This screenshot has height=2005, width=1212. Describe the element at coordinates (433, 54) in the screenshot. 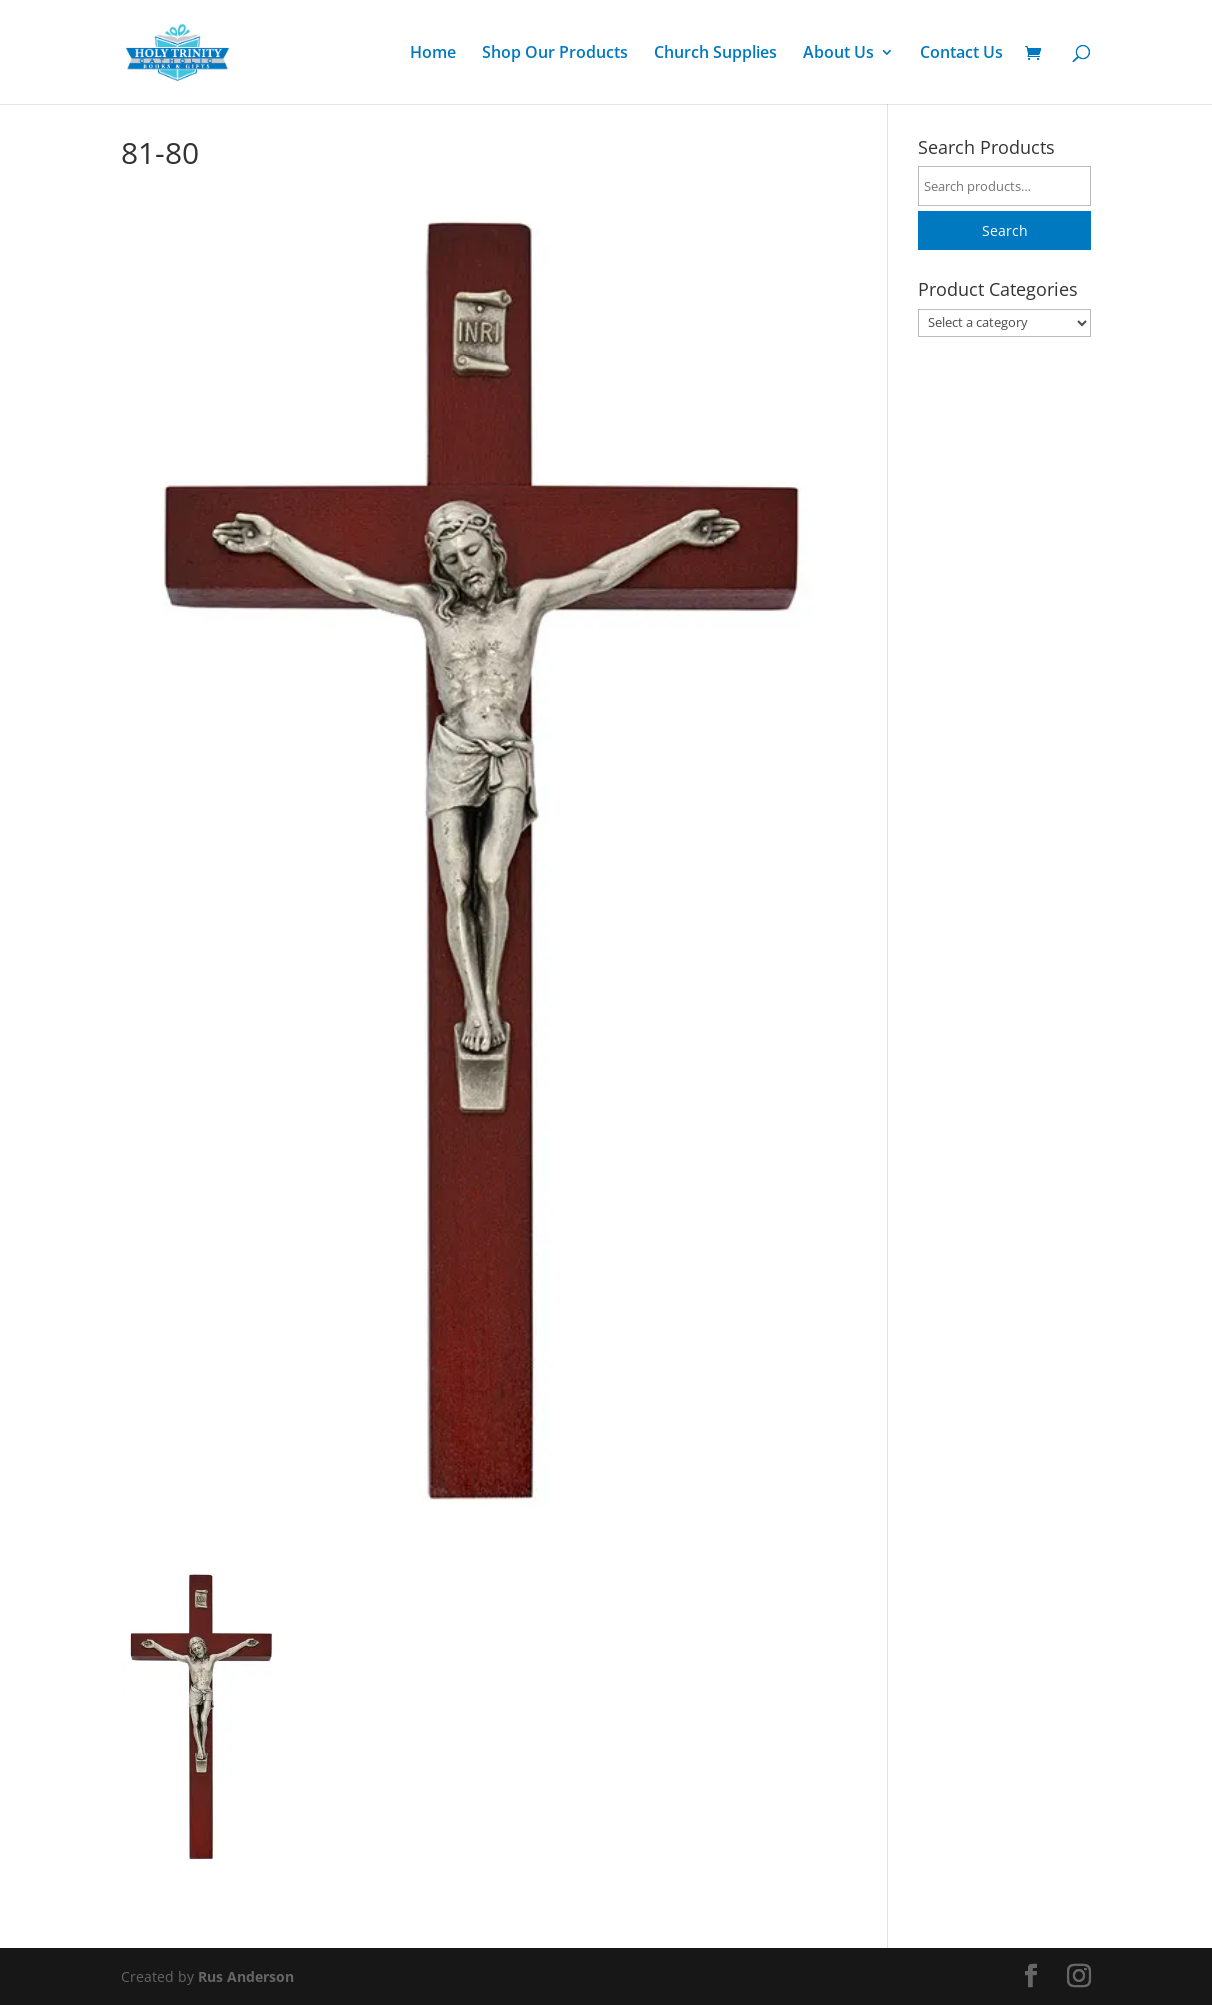

I see `Home` at that location.